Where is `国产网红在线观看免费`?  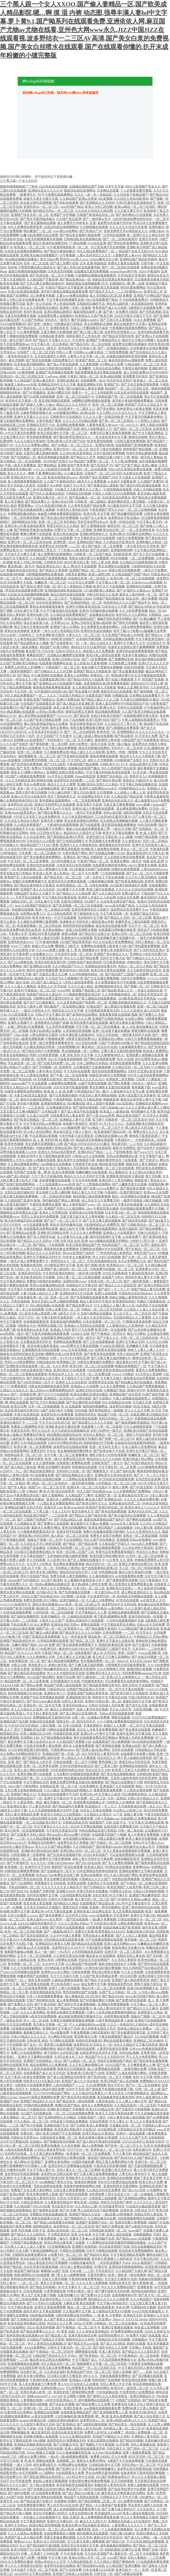 国产网红在线观看免费 is located at coordinates (99, 1059).